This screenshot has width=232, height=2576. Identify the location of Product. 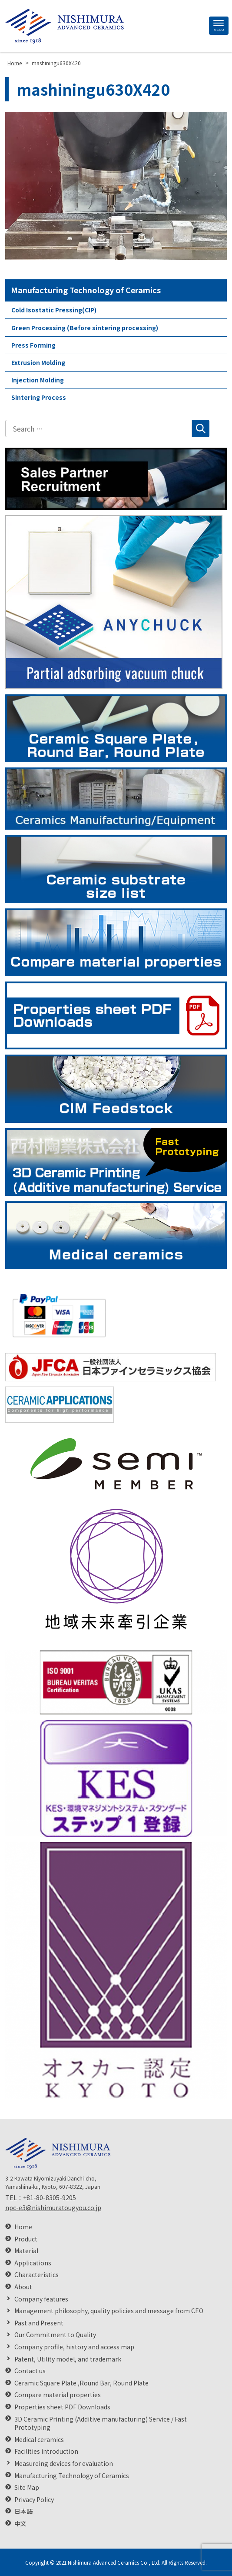
(25, 2239).